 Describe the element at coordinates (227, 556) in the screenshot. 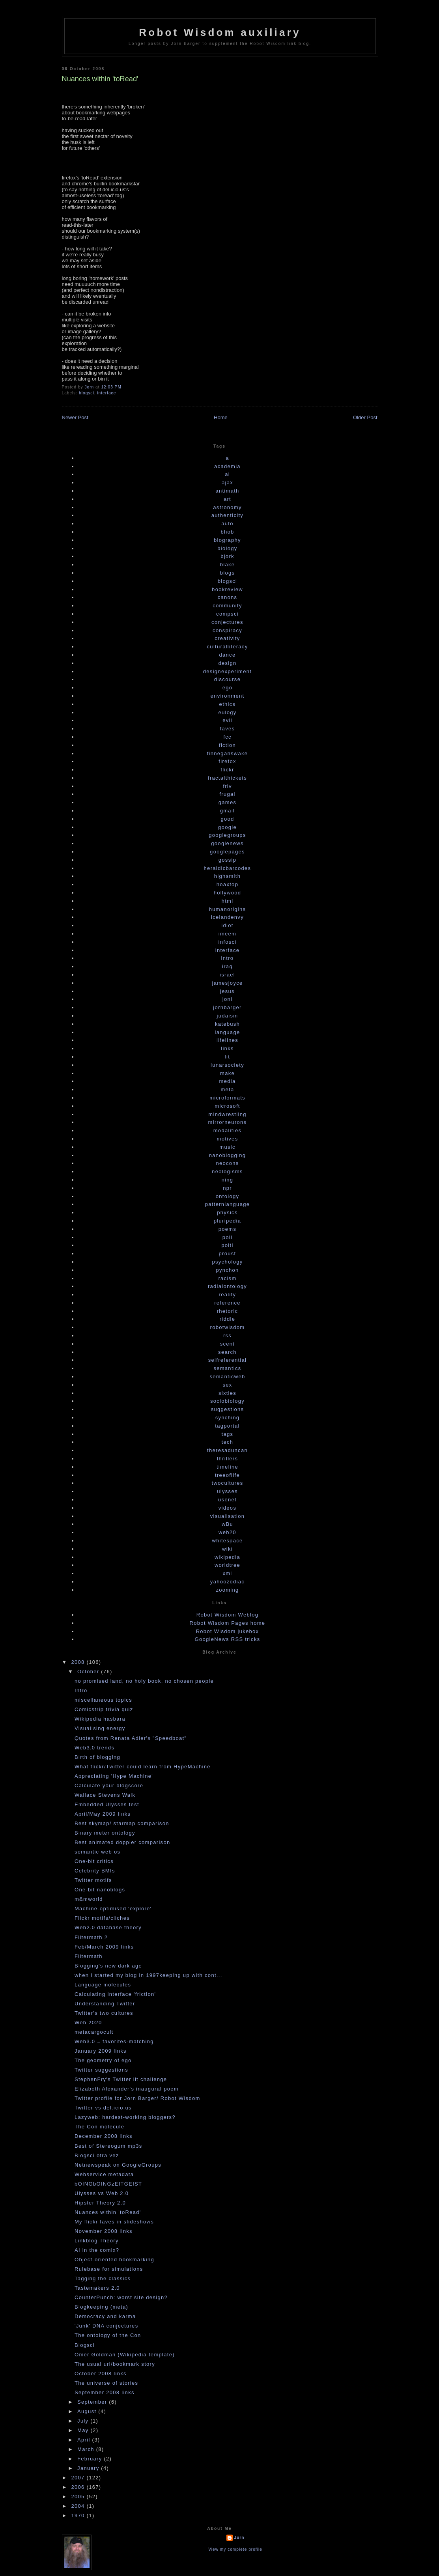

I see `bjork` at that location.